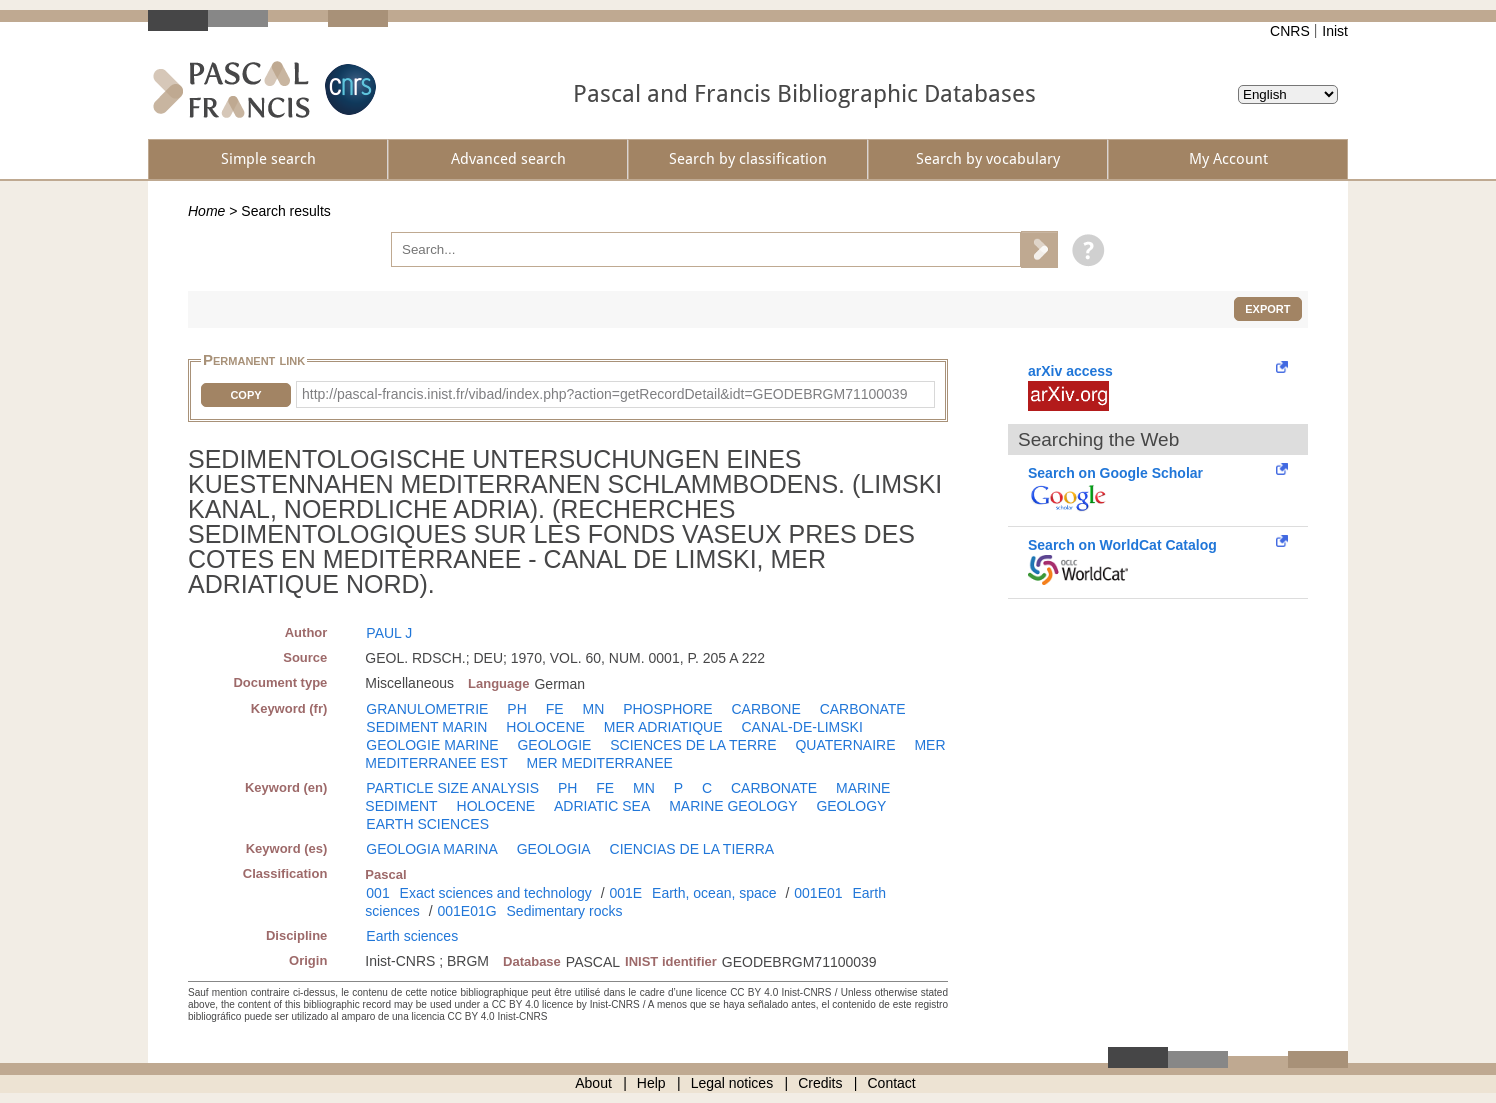  What do you see at coordinates (545, 727) in the screenshot?
I see `HOLOCENE` at bounding box center [545, 727].